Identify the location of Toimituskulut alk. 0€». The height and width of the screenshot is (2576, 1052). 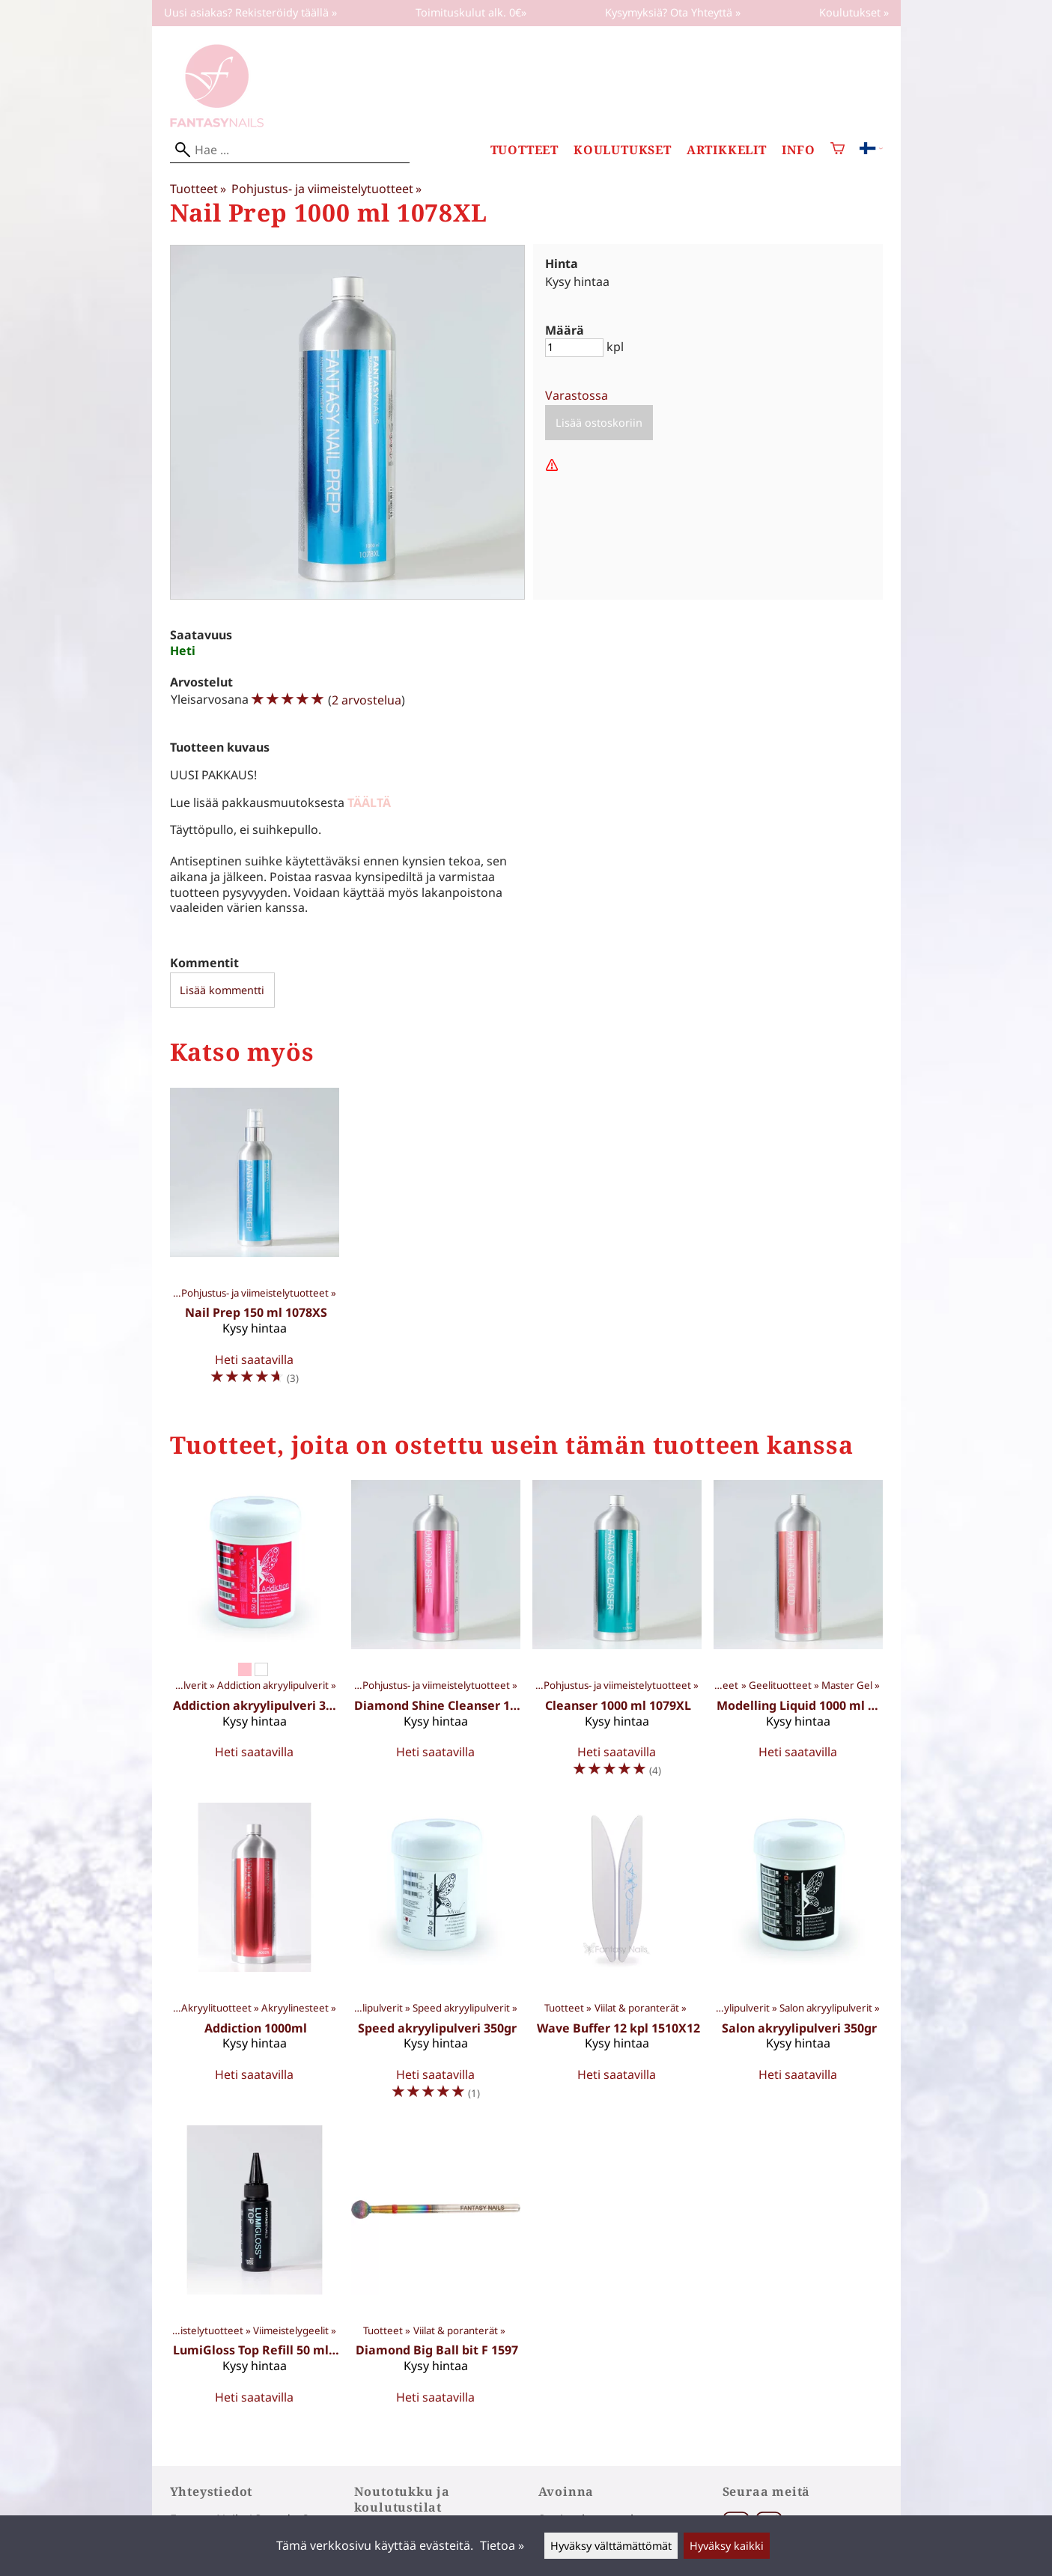
(471, 12).